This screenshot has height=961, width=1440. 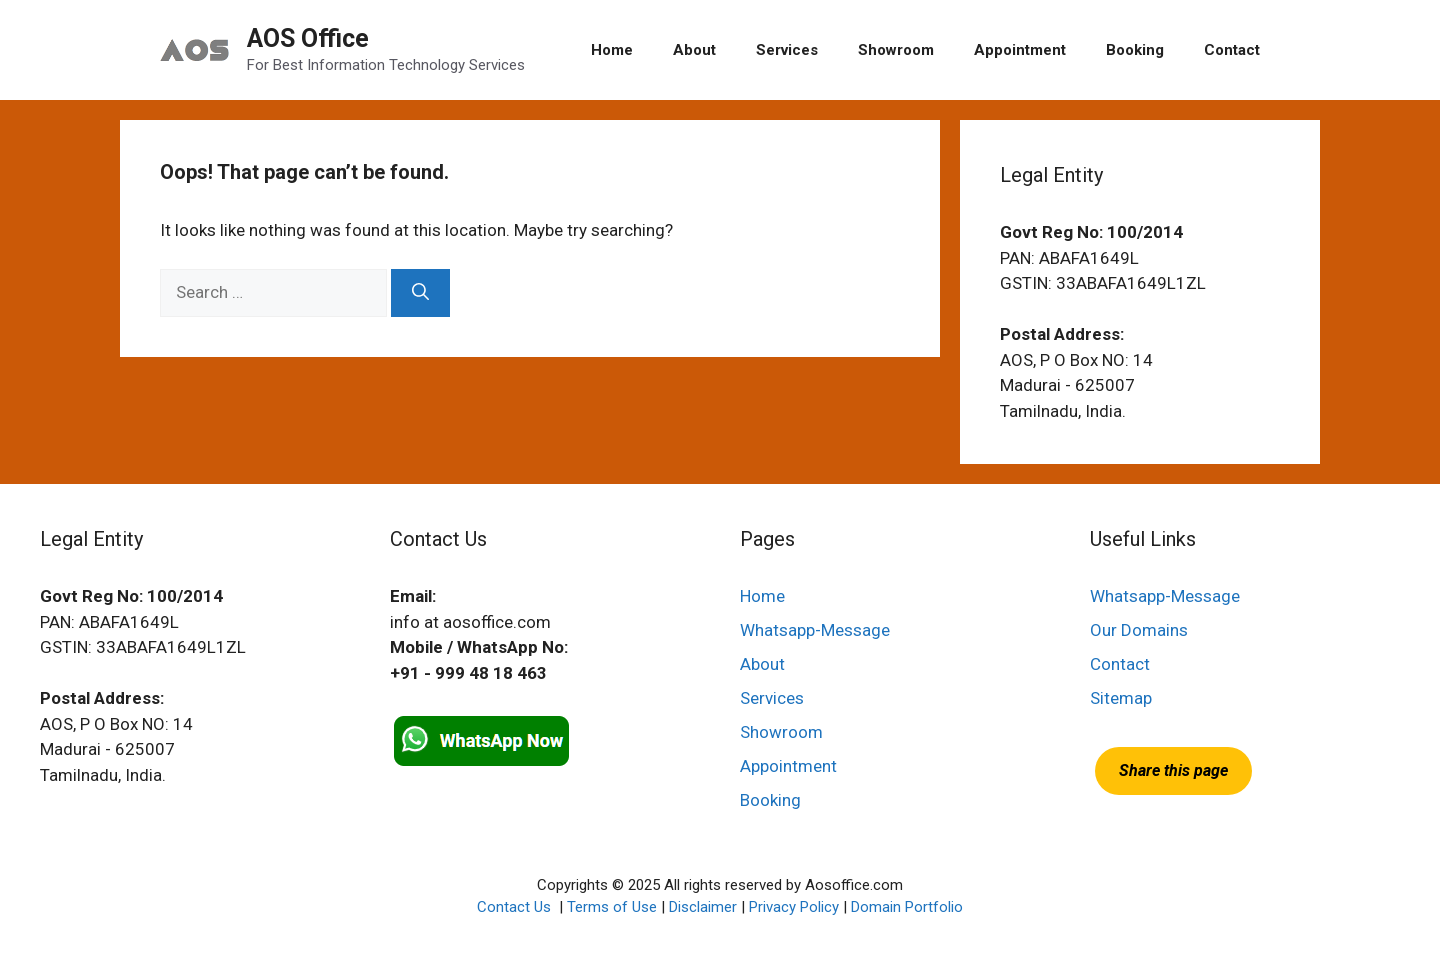 What do you see at coordinates (1232, 50) in the screenshot?
I see `Contact` at bounding box center [1232, 50].